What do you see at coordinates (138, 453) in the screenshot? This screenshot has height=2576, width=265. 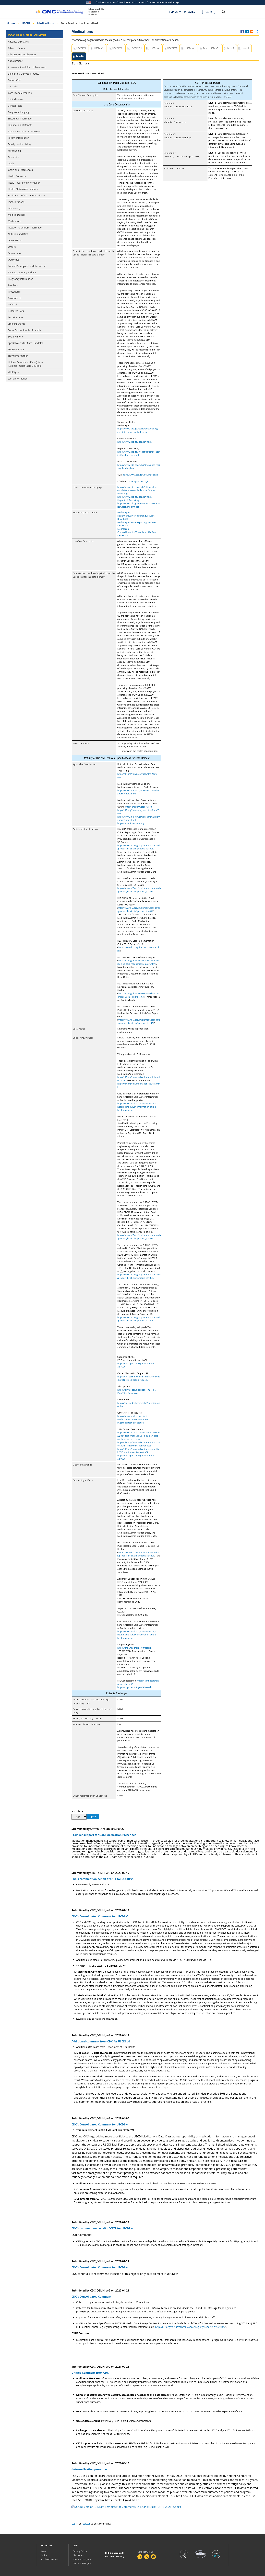 I see `https://www.cdc.gov/hepatitis/pdfs/HepatitisCaseRprtForm.pdf` at bounding box center [138, 453].